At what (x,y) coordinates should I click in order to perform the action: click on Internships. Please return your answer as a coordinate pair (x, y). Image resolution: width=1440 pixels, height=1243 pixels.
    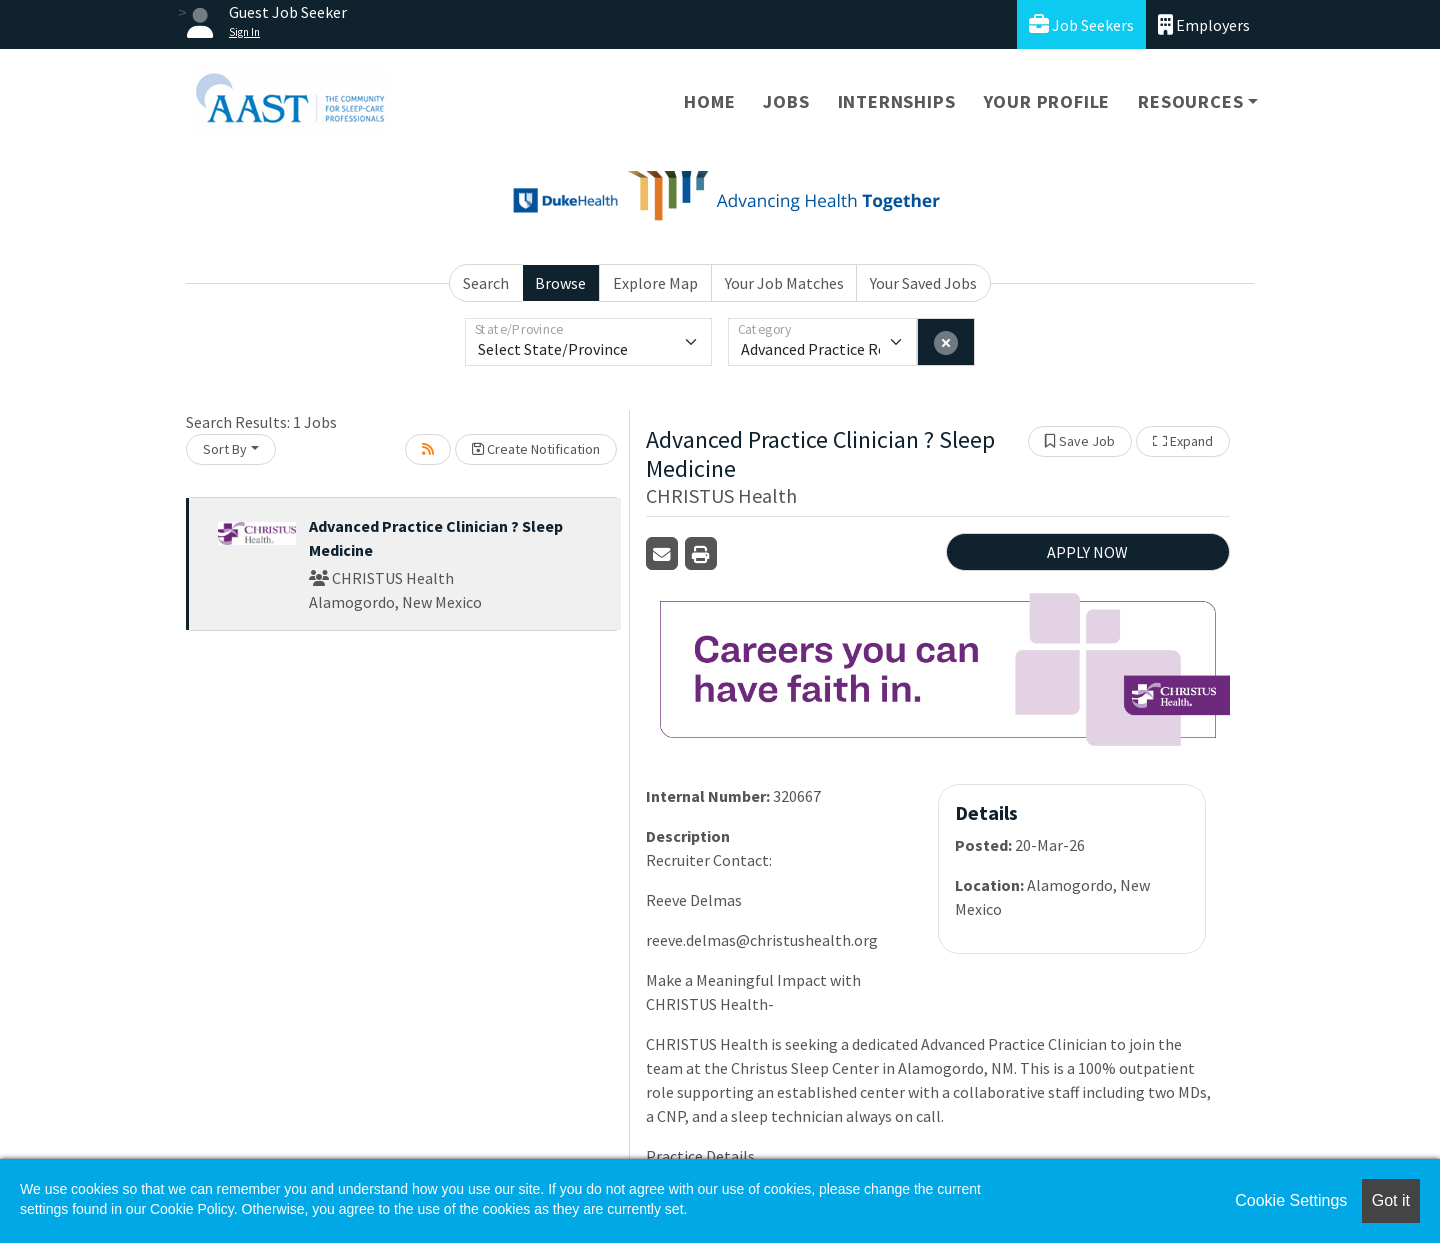
    Looking at the image, I should click on (897, 101).